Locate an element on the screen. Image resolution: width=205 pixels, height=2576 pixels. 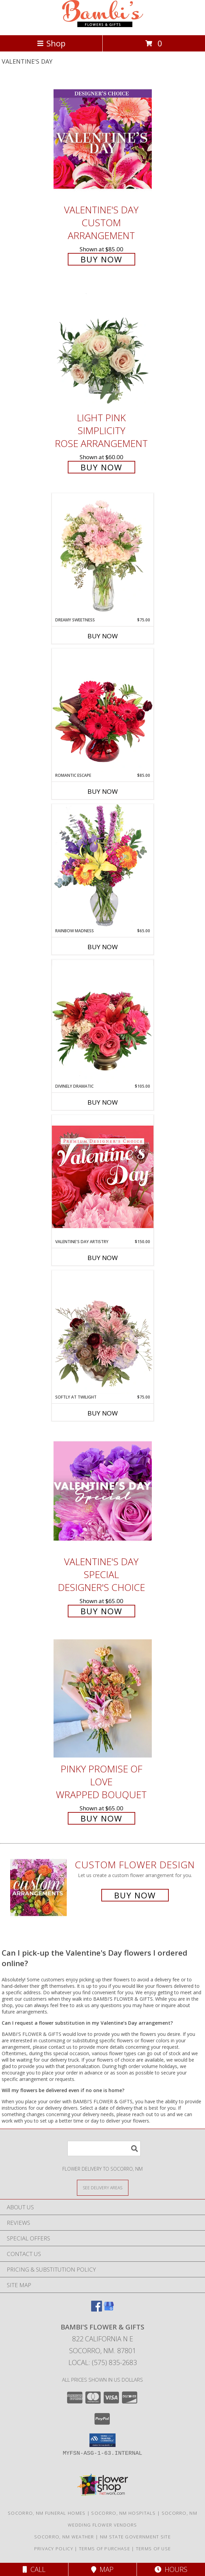
Buy Now [Buy Valentine's Day Special Designer's Choice for $65.00] is located at coordinates (101, 1611).